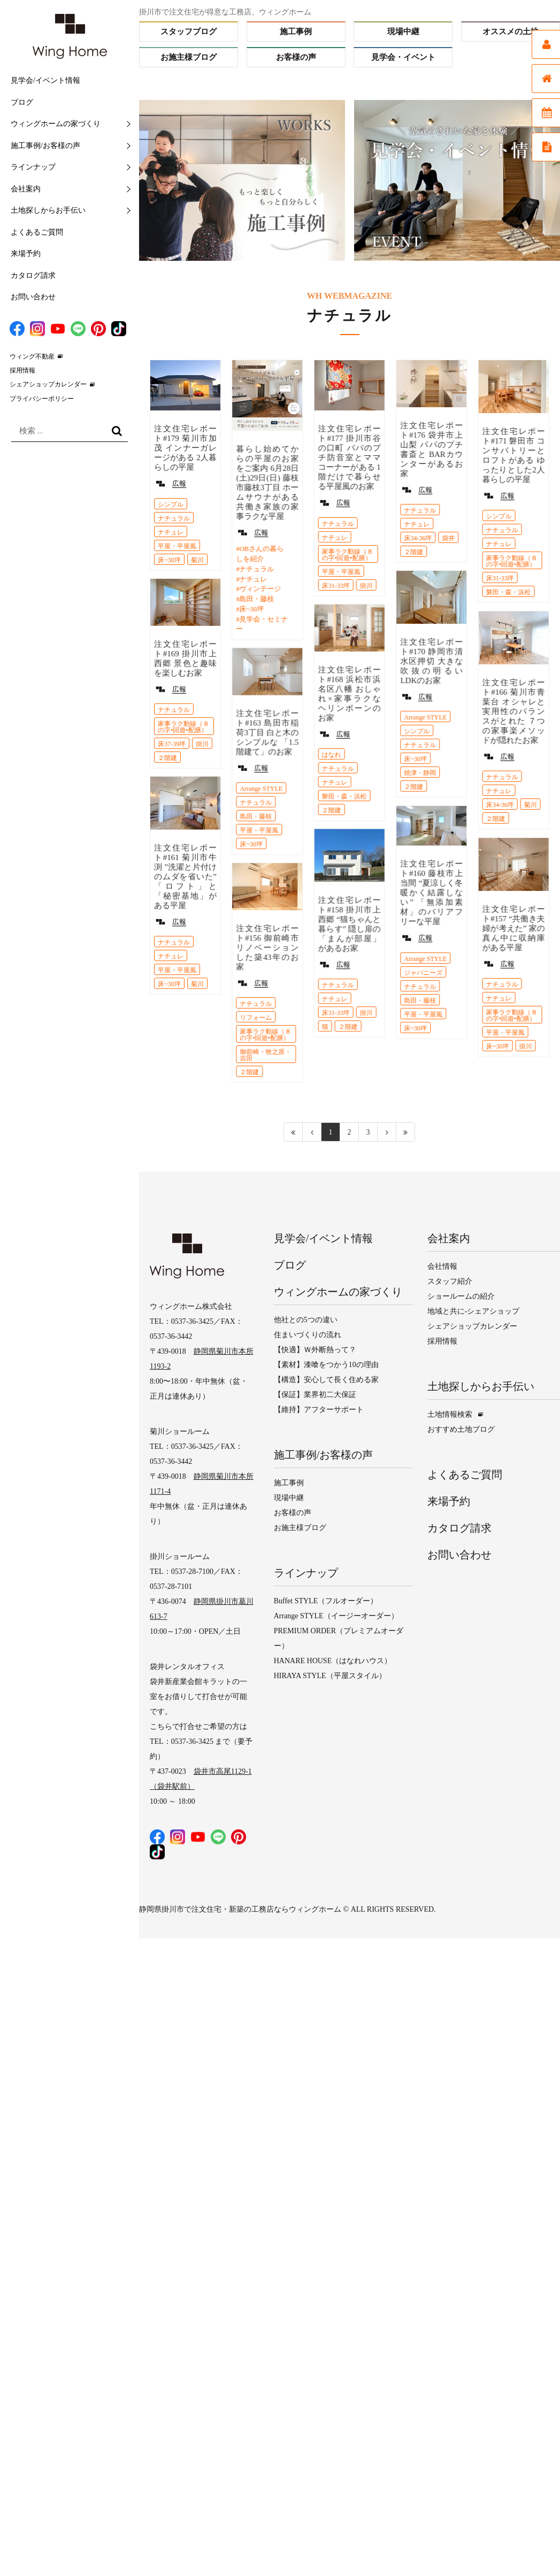 Image resolution: width=560 pixels, height=2576 pixels. I want to click on 【構造】安心して長く住める家, so click(326, 1380).